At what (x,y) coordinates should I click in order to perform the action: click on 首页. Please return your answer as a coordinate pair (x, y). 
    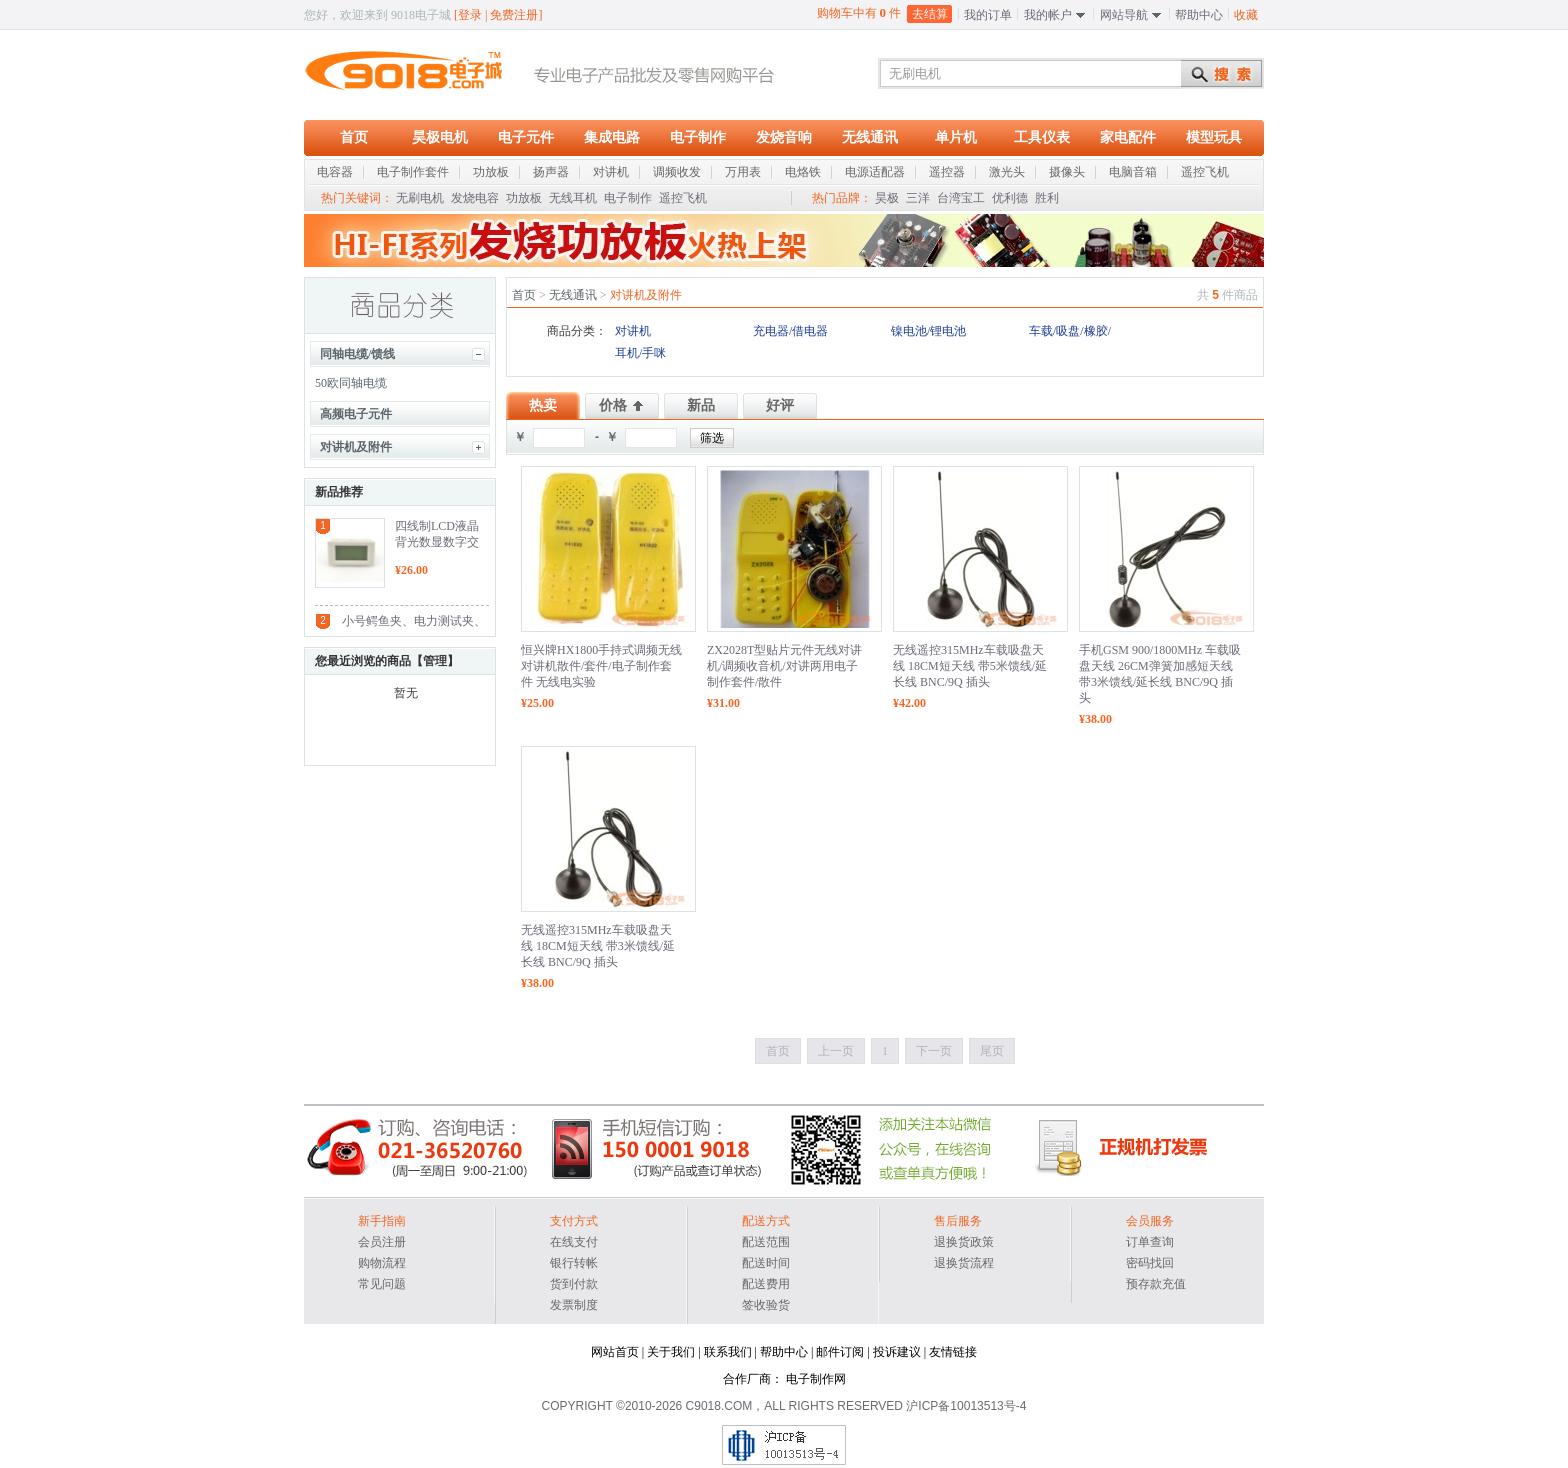
    Looking at the image, I should click on (354, 137).